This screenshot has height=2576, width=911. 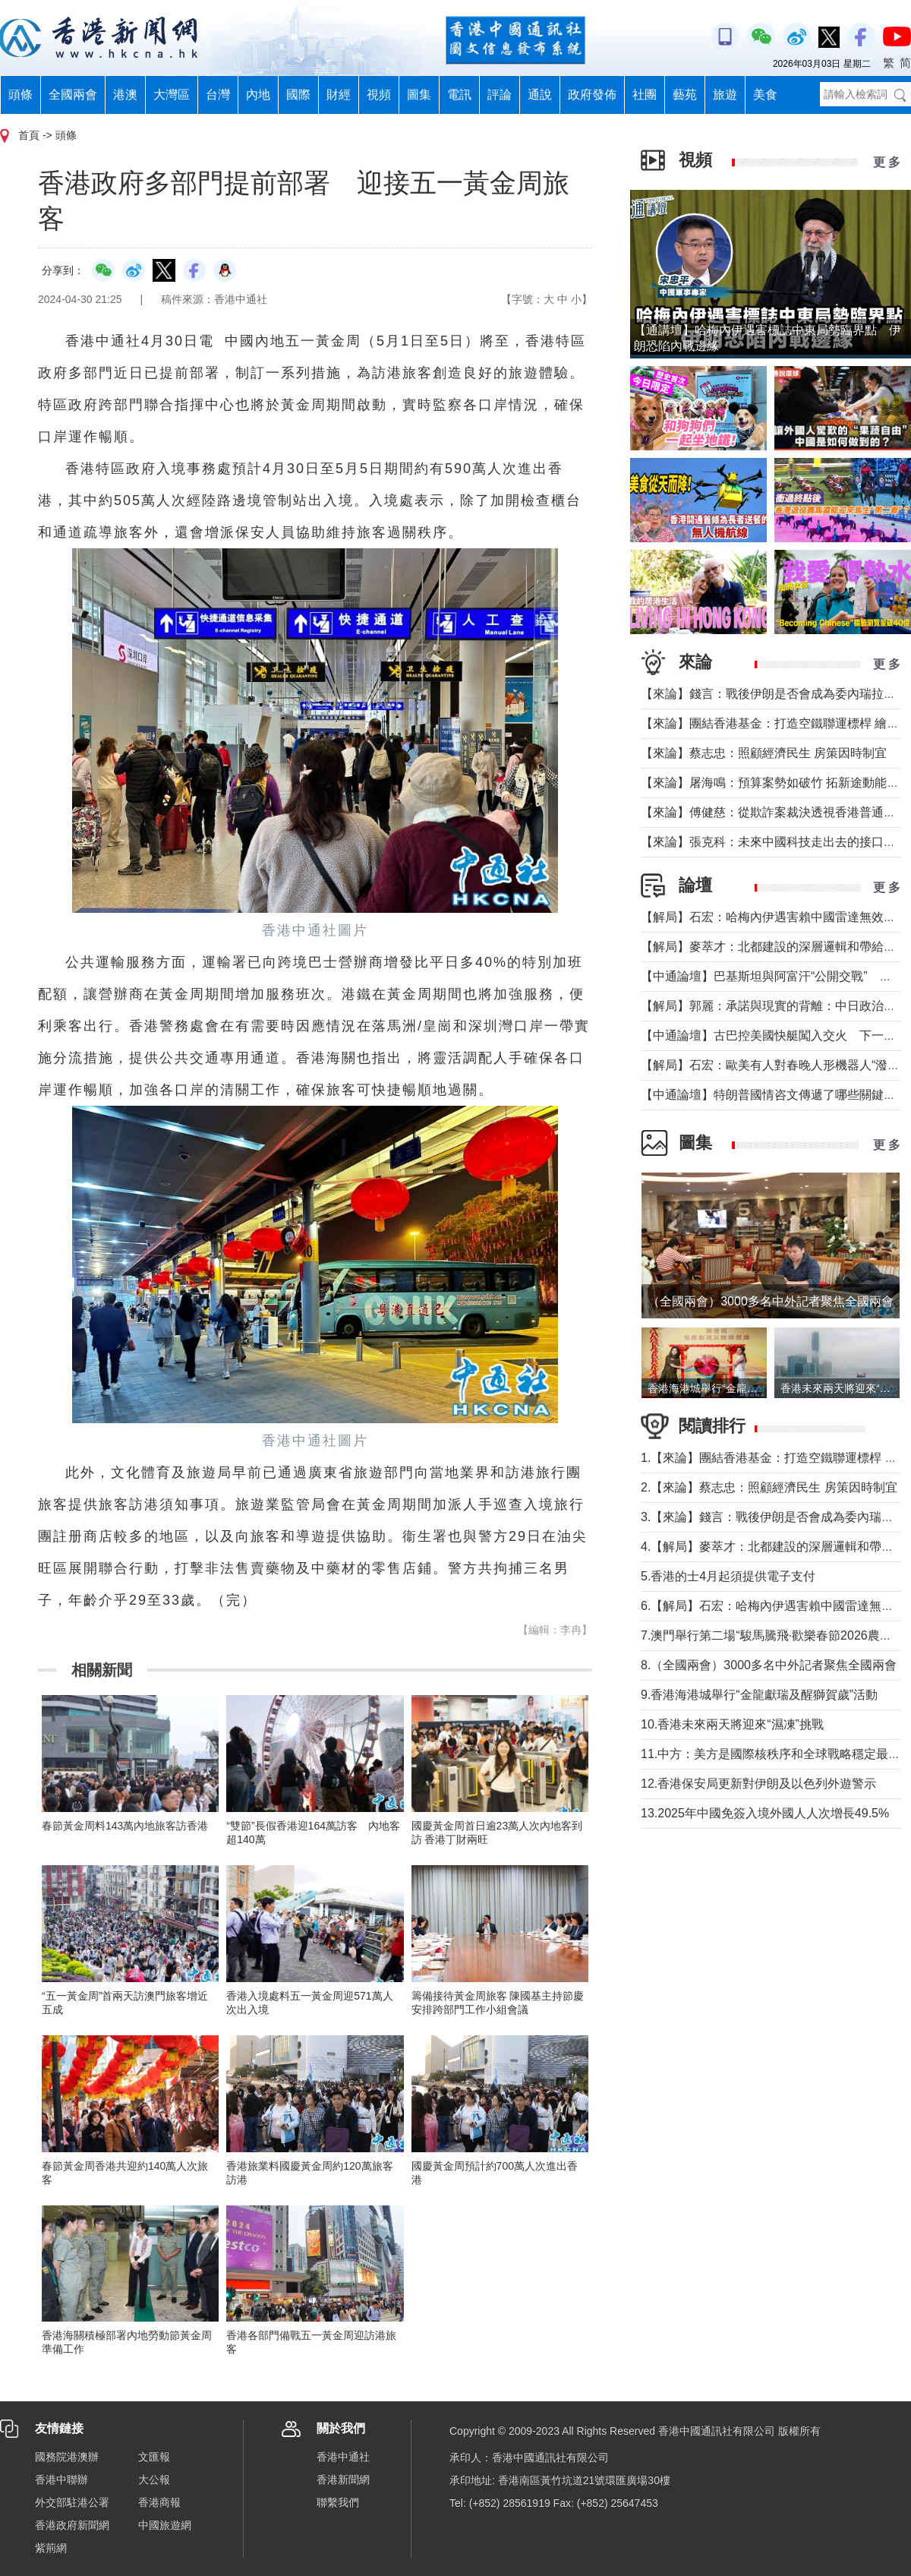 What do you see at coordinates (61, 2479) in the screenshot?
I see `香港中聯辦` at bounding box center [61, 2479].